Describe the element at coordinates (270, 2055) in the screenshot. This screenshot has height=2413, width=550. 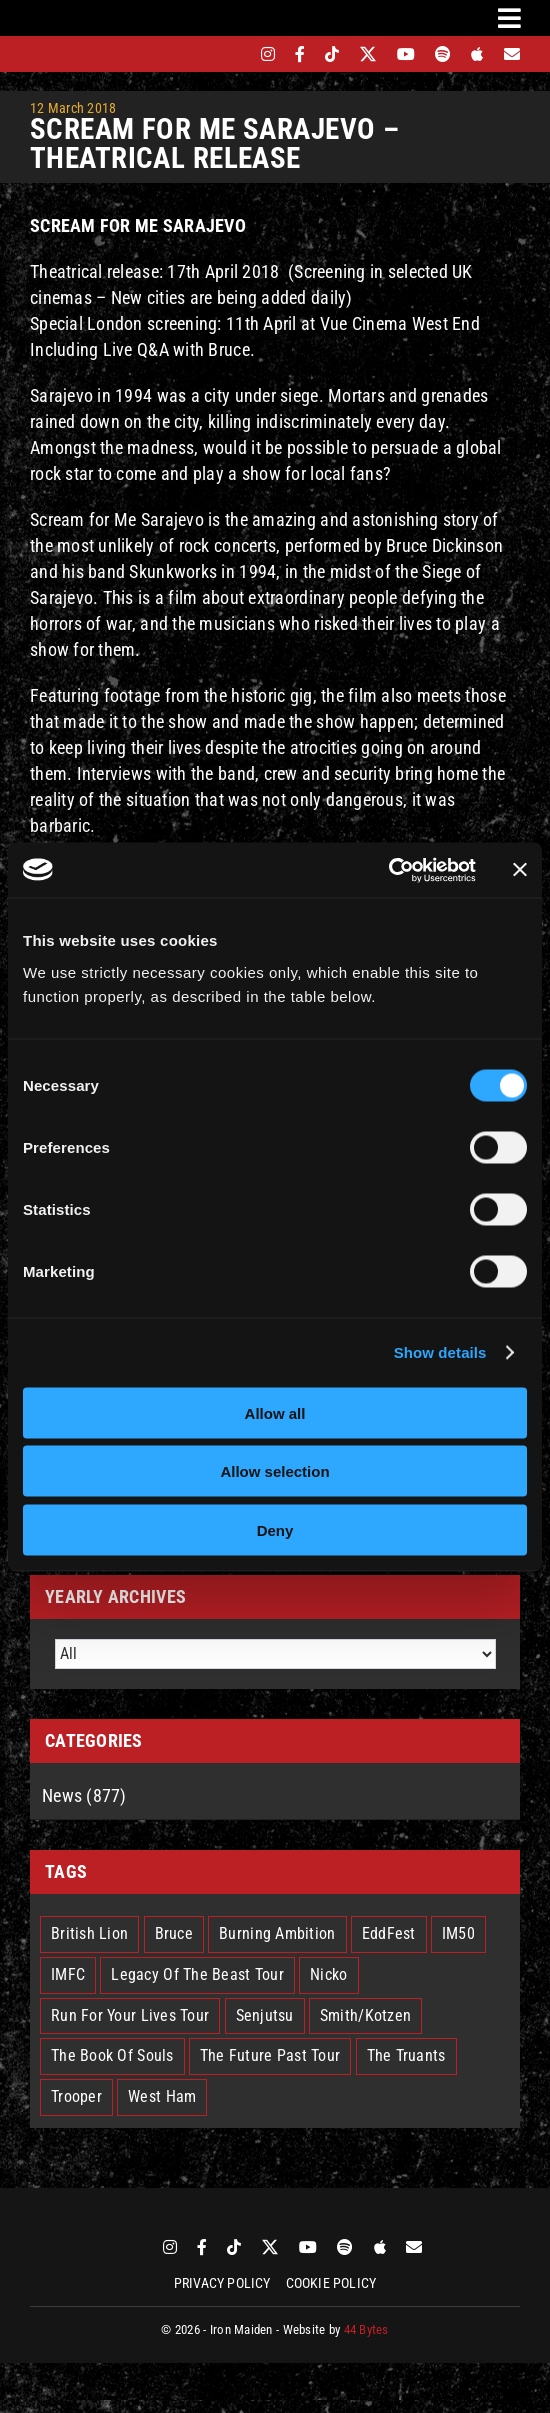
I see `The Future Past Tour [The Future Past Tour (27 items)]` at that location.